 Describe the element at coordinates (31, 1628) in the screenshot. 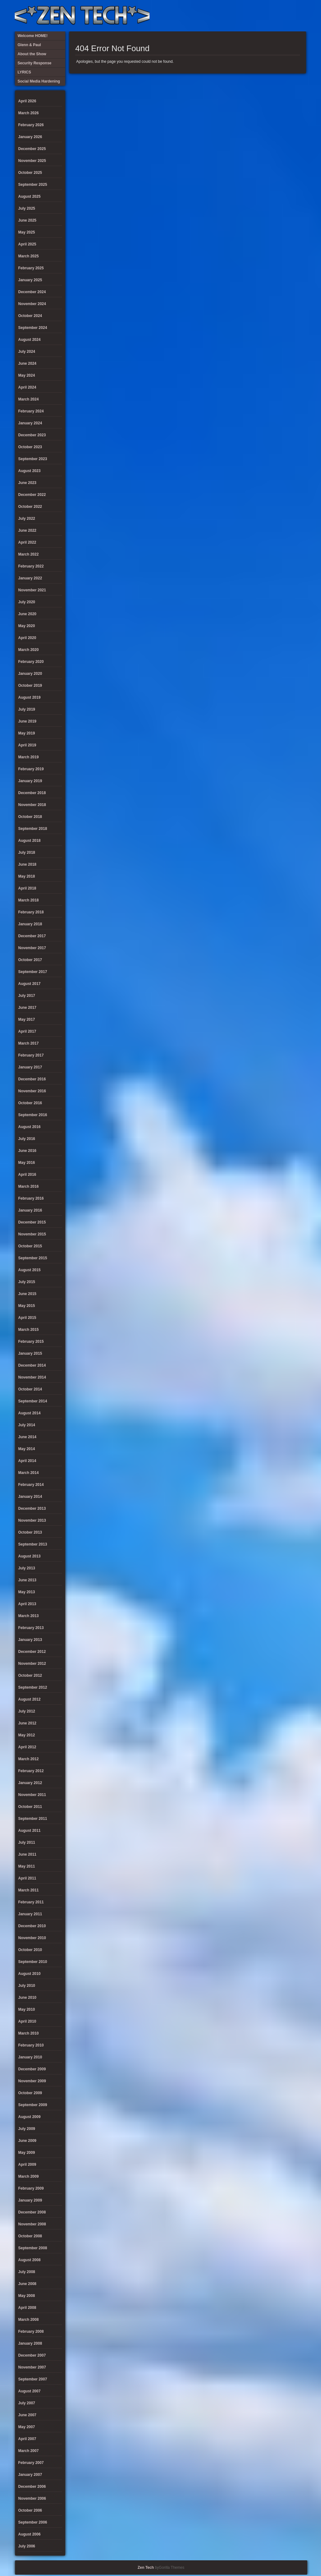

I see `February 2013` at that location.